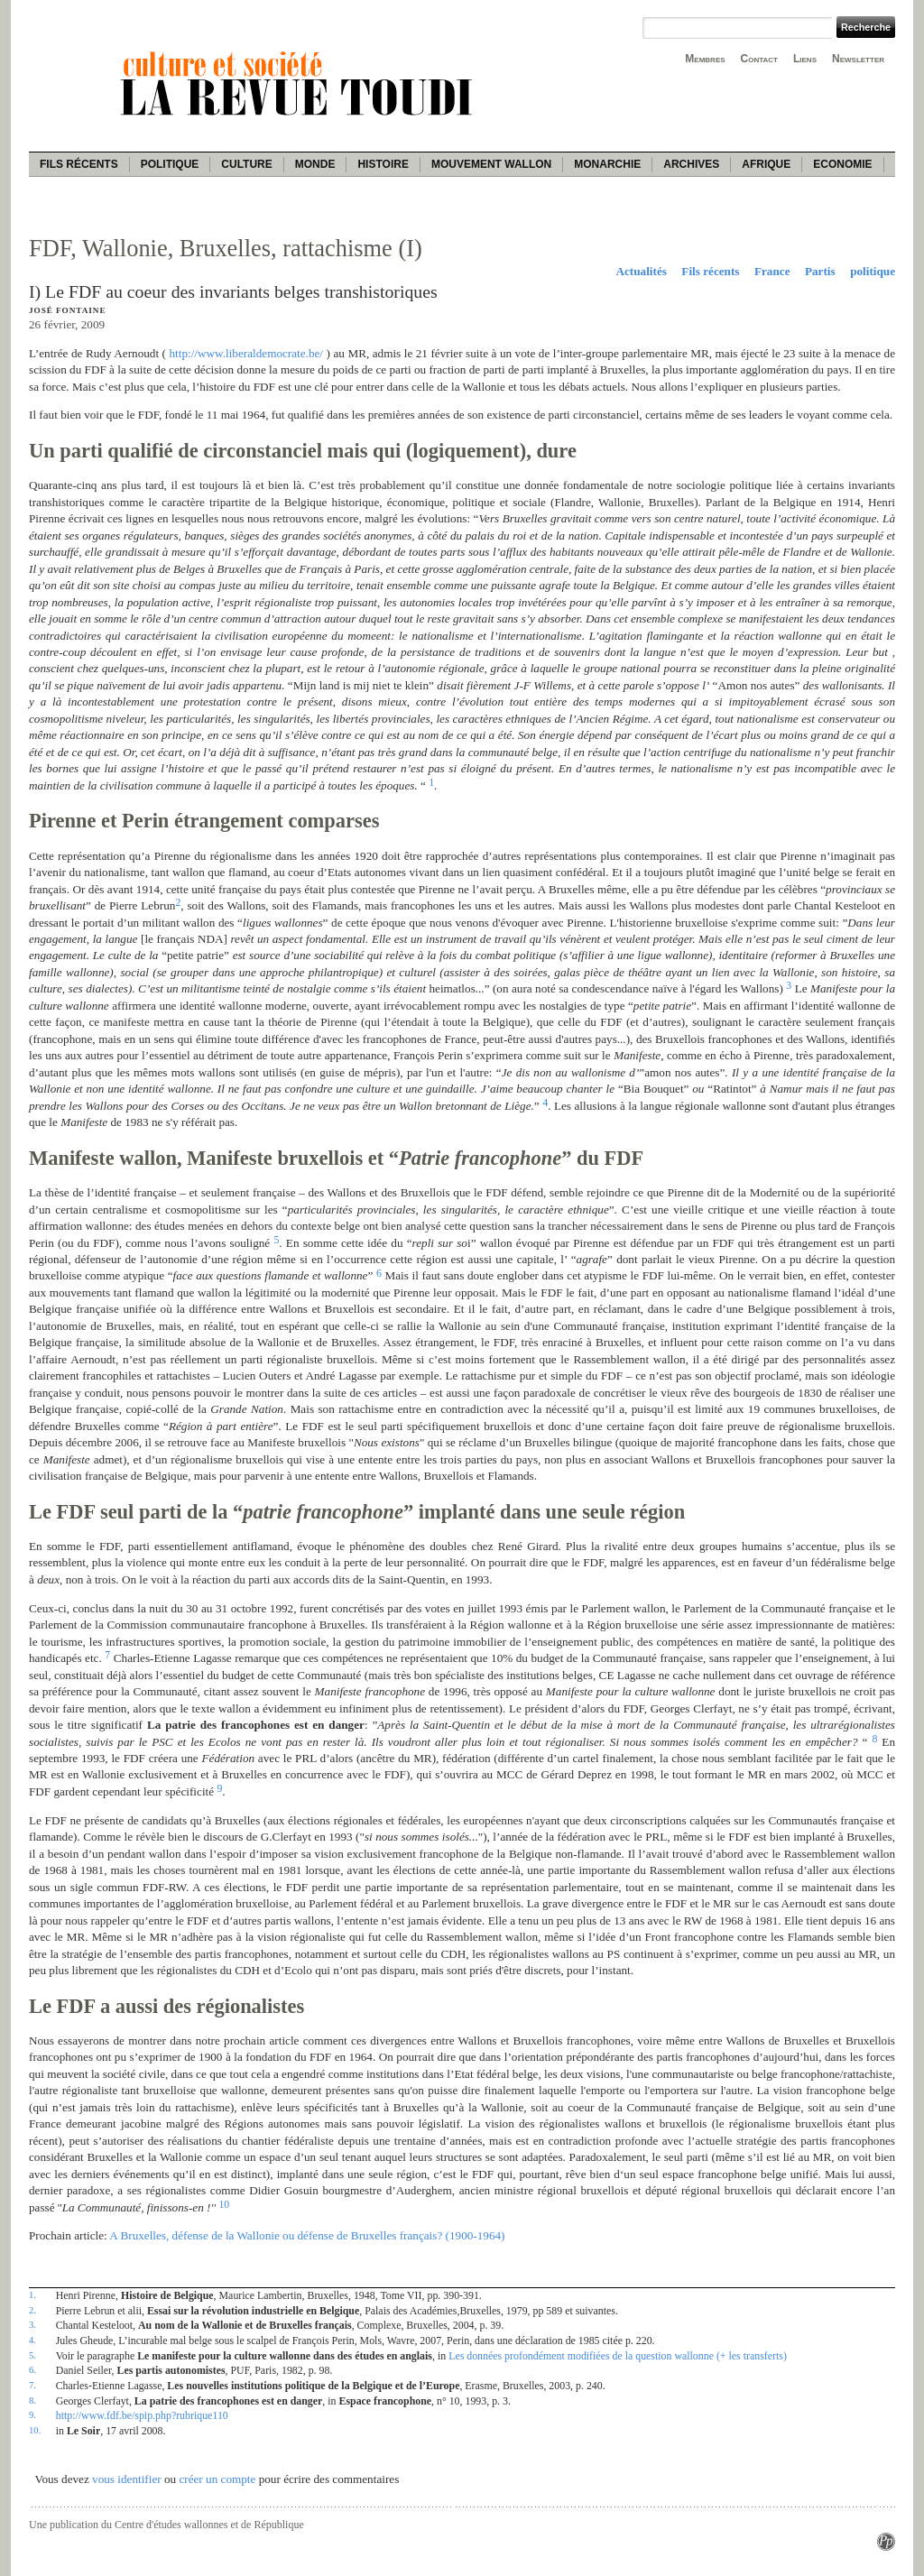  I want to click on http://www.fdf.be/spip.php?rubrique110, so click(142, 2415).